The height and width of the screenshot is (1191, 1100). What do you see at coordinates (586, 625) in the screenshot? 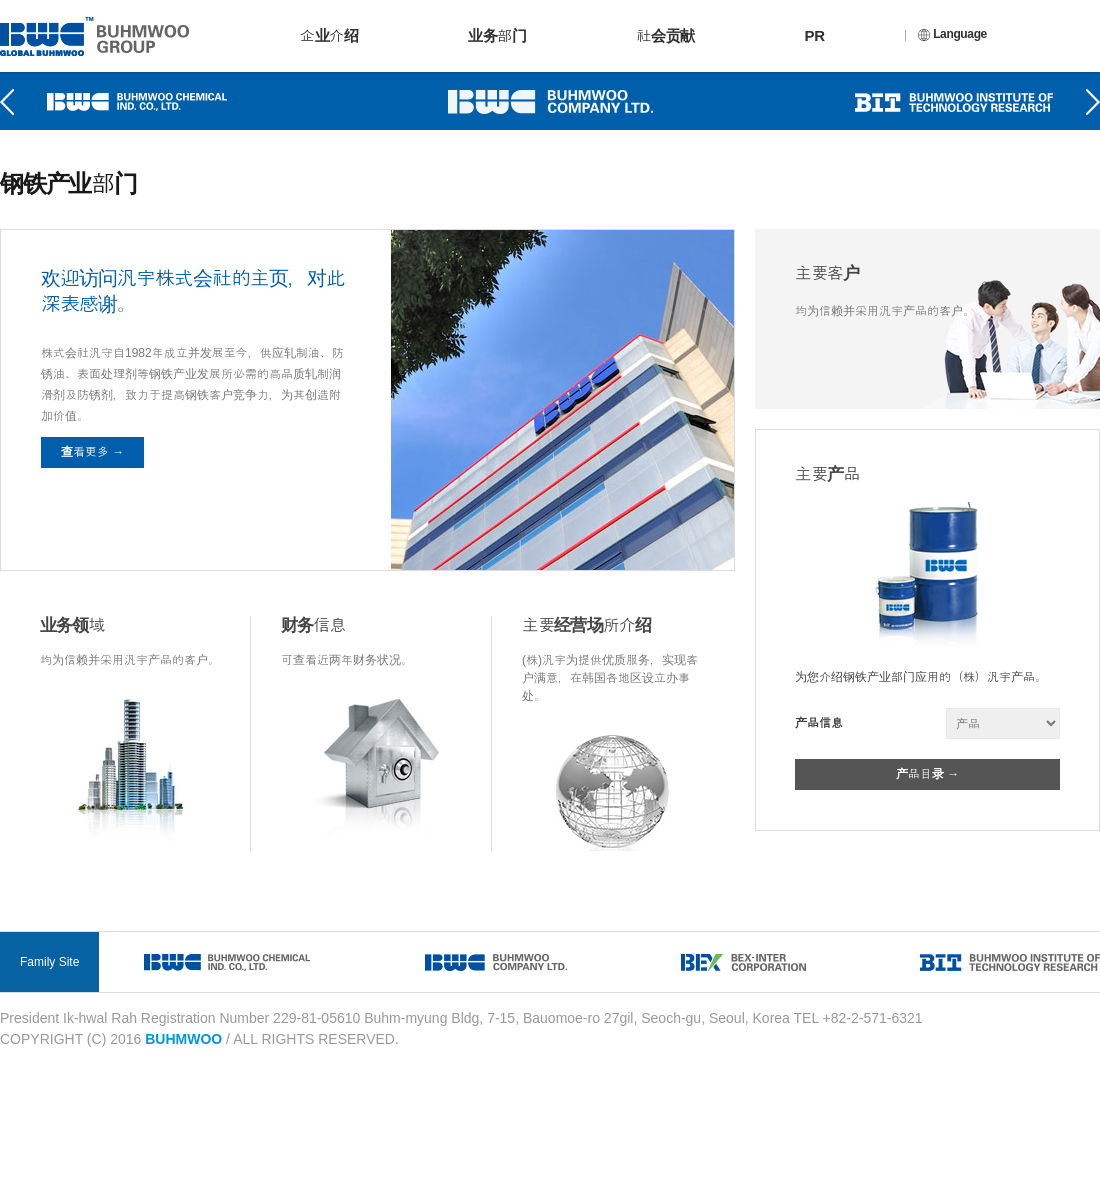
I see `主要经营场所介绍` at bounding box center [586, 625].